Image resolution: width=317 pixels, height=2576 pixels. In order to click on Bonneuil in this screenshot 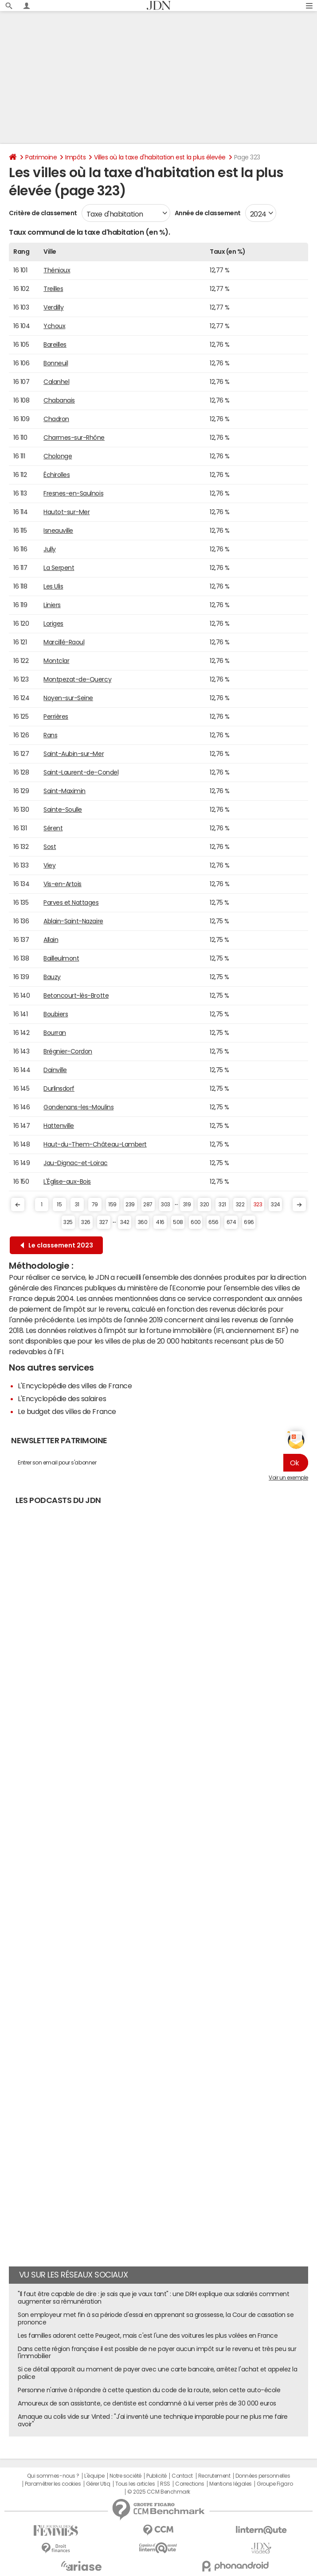, I will do `click(55, 363)`.